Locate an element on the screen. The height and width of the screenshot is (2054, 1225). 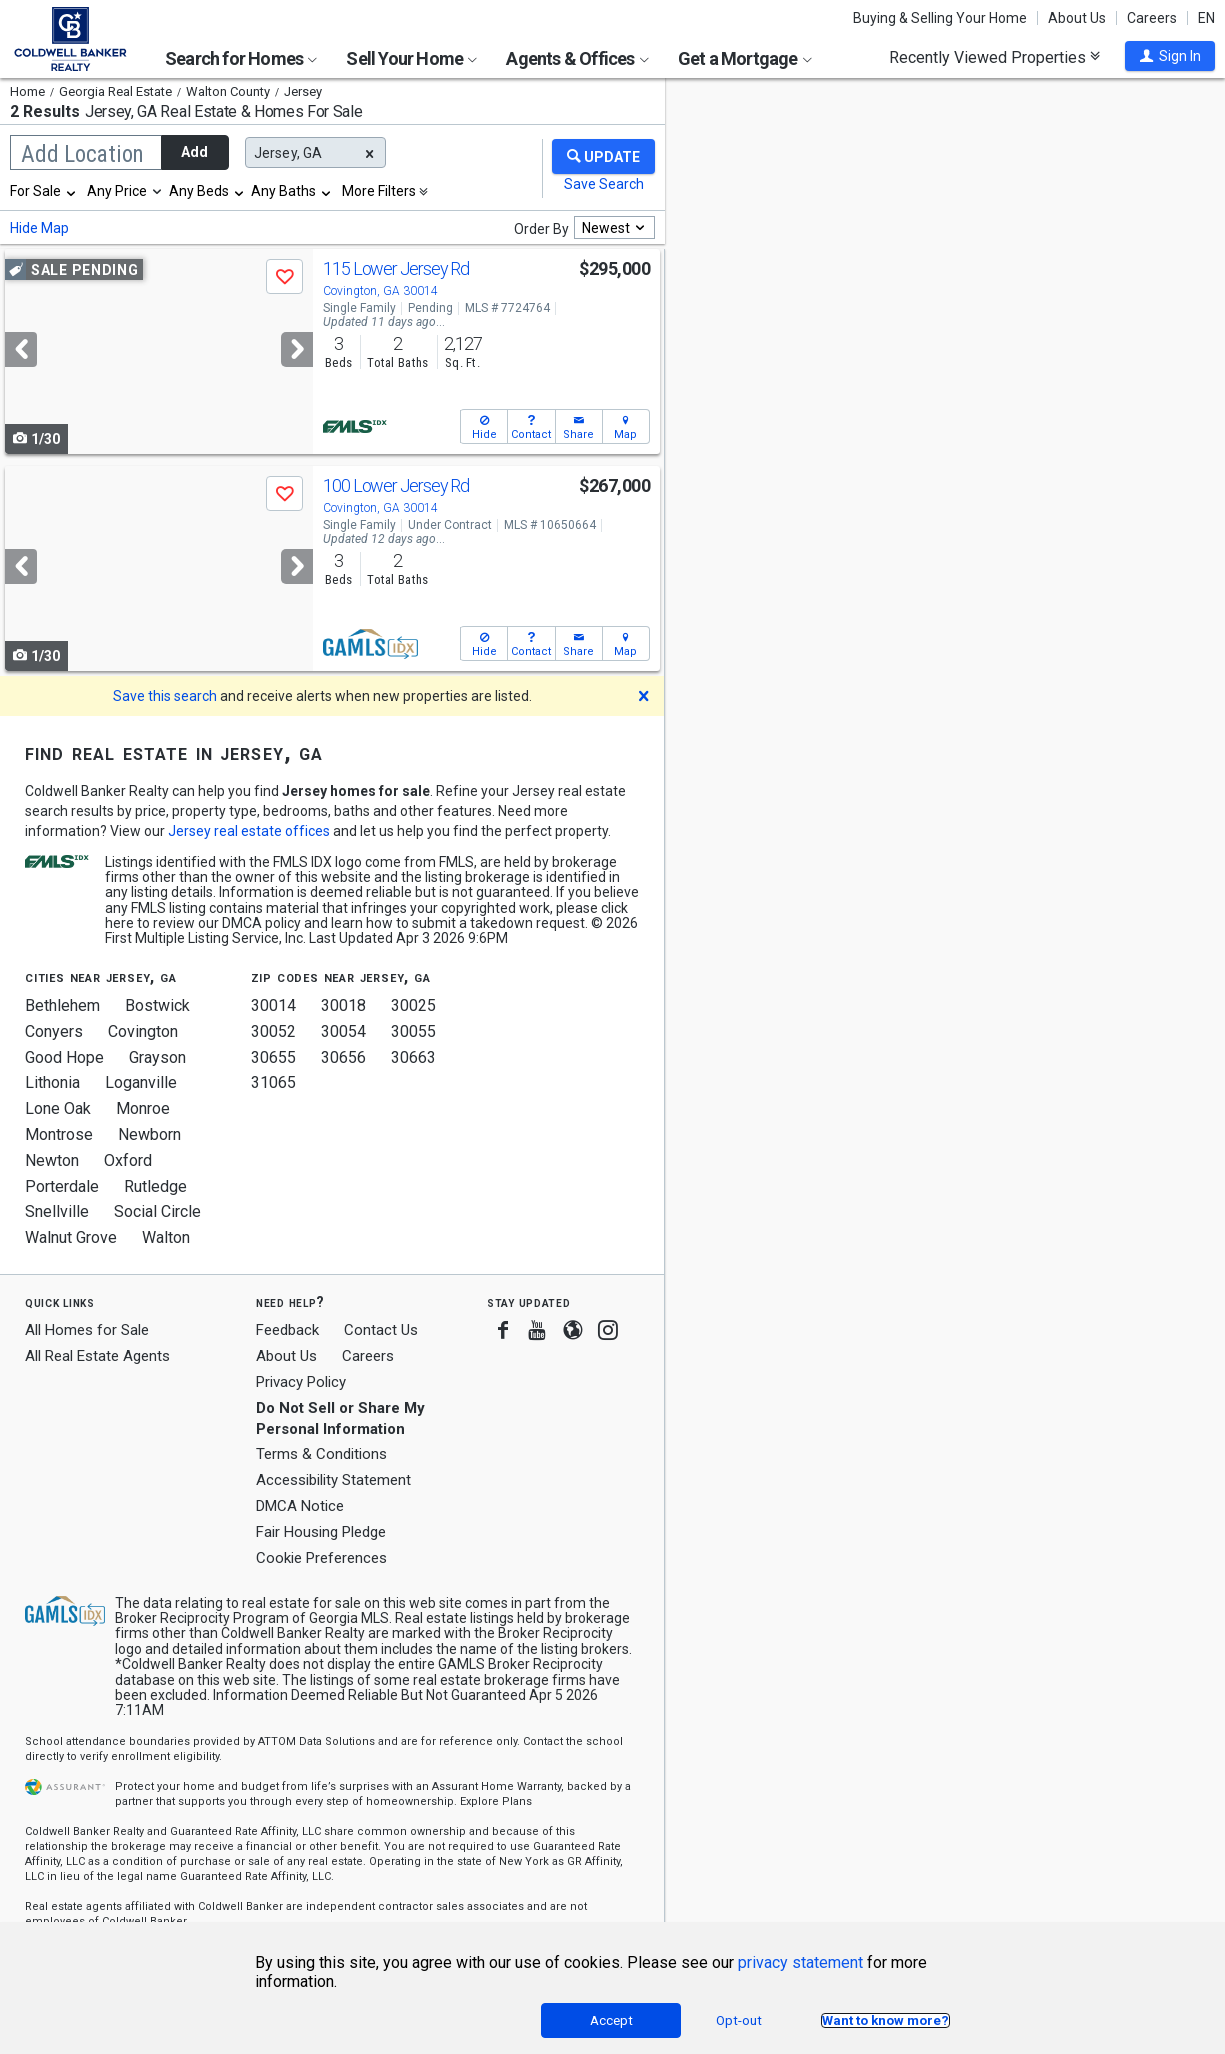
Recently Viewed Properties is located at coordinates (994, 57).